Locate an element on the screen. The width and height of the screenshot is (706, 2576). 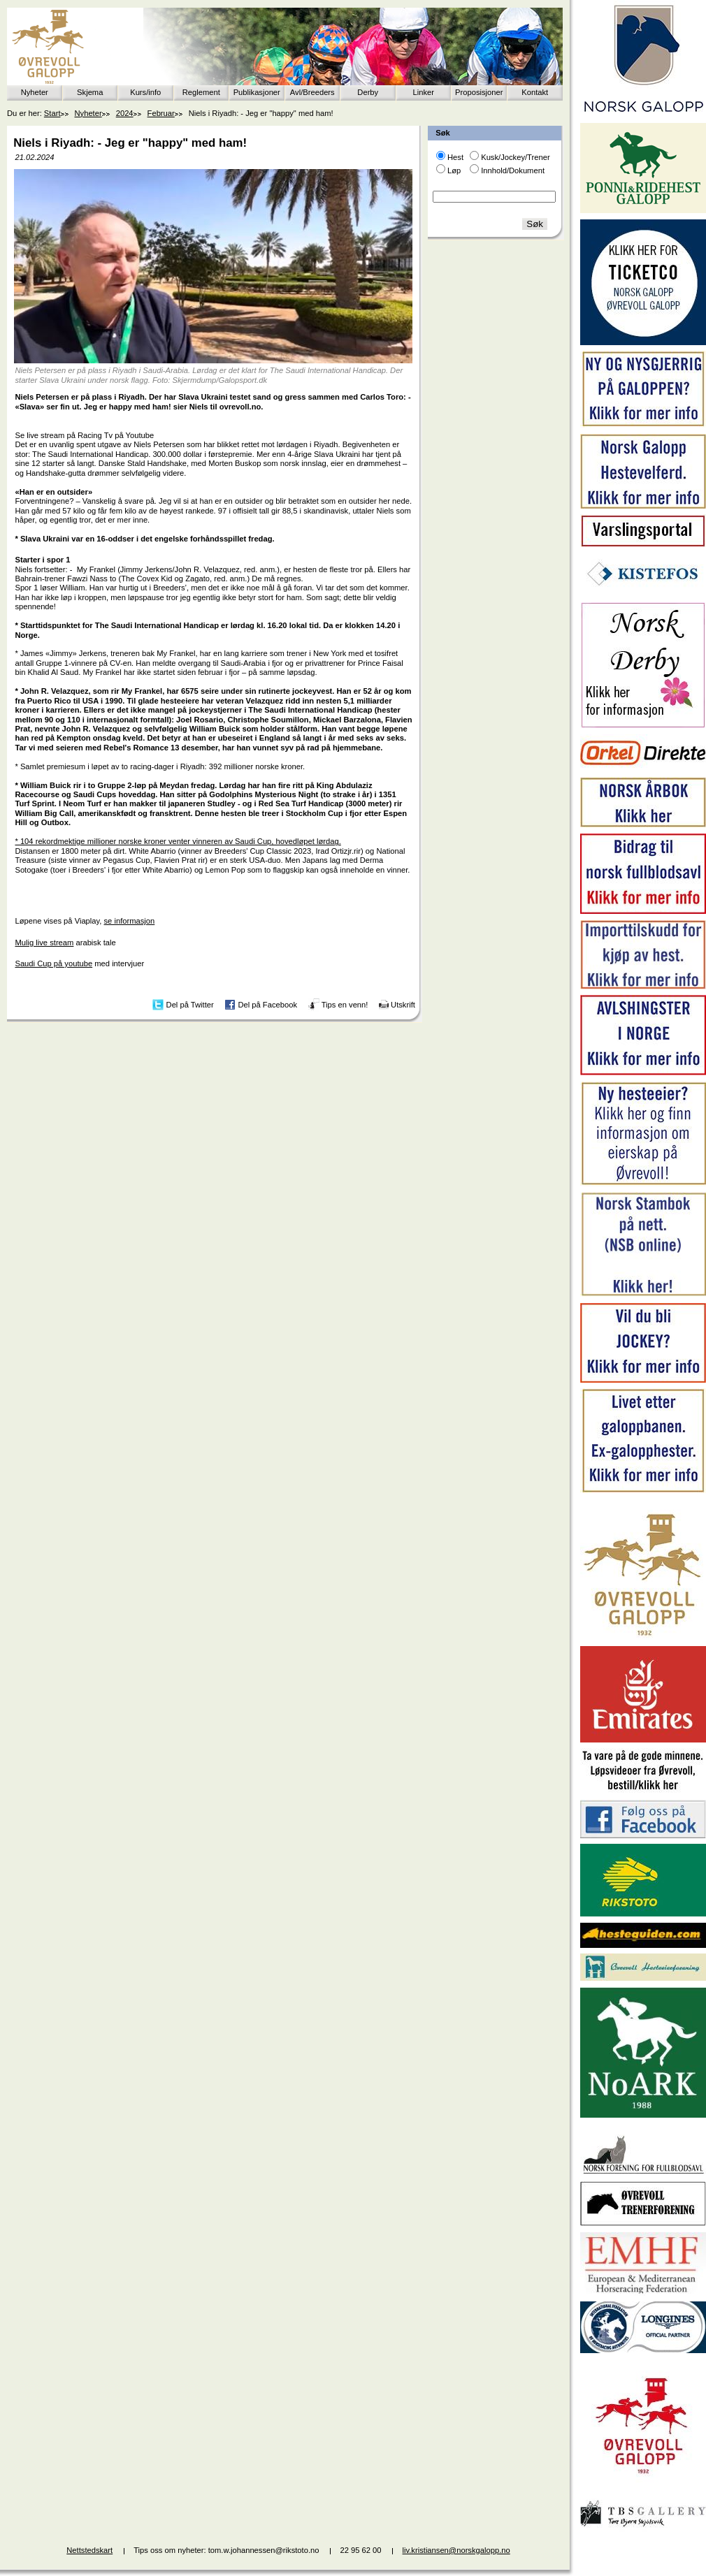
Derby is located at coordinates (367, 92).